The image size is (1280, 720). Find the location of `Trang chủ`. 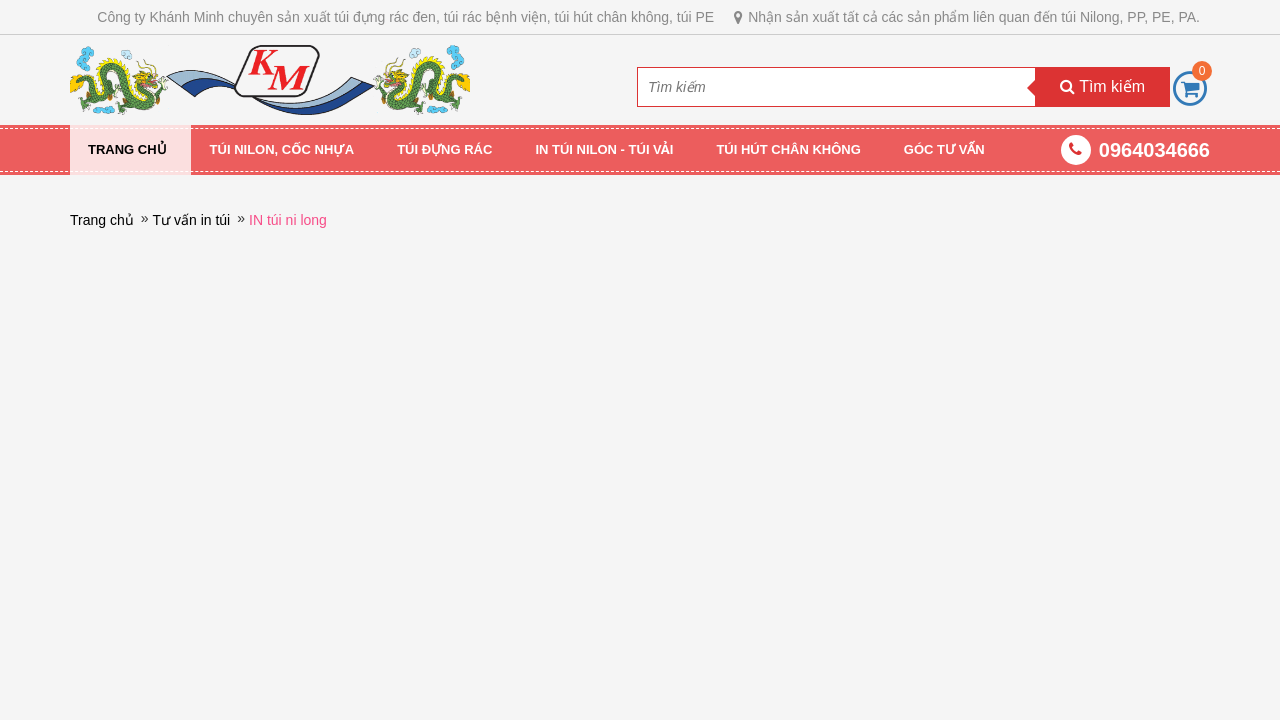

Trang chủ is located at coordinates (127, 149).